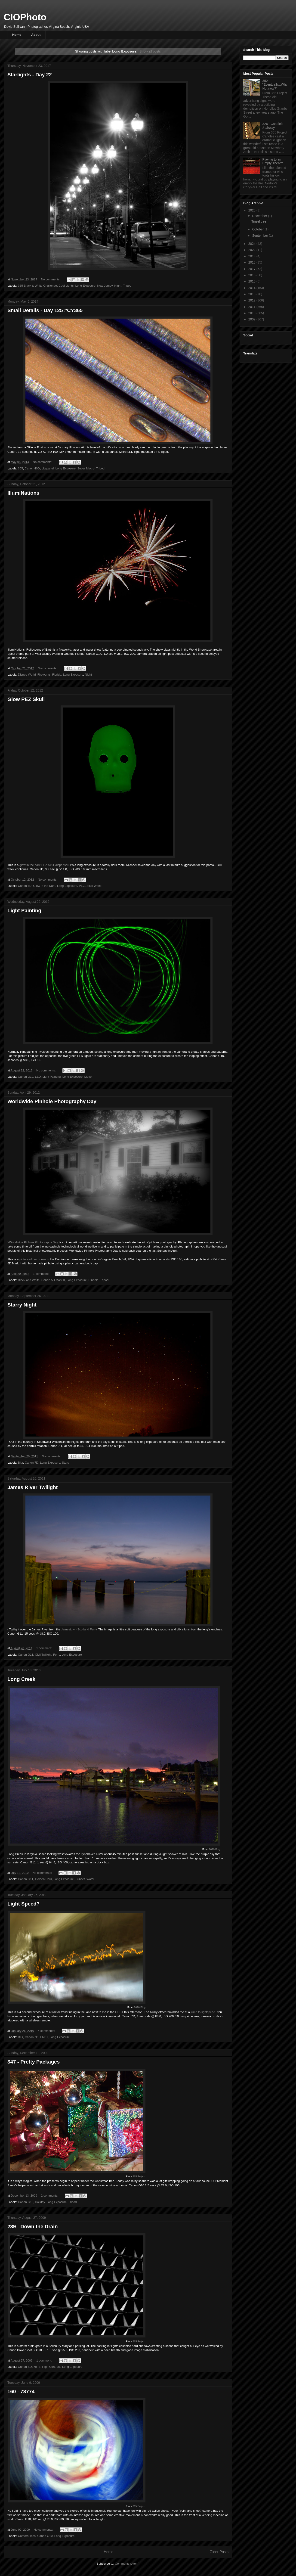 This screenshot has height=2576, width=296. I want to click on 2017, so click(252, 269).